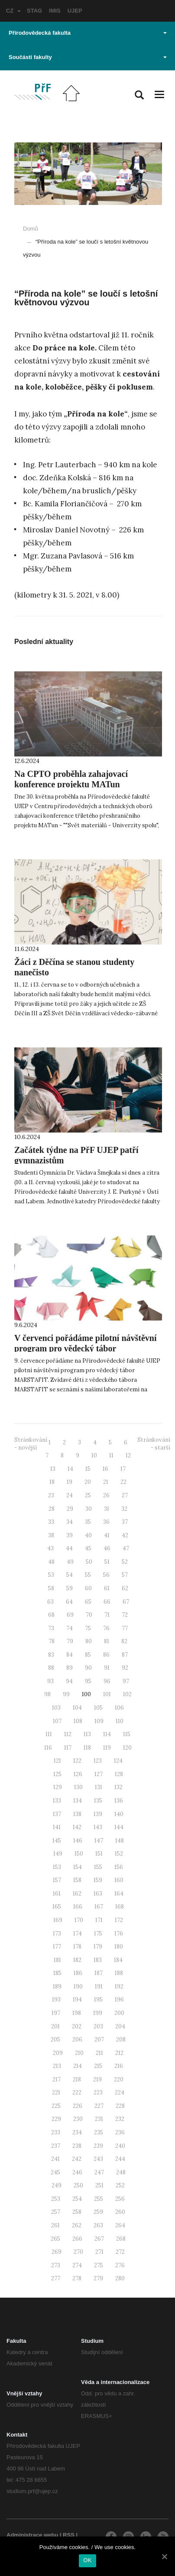  What do you see at coordinates (57, 1774) in the screenshot?
I see `125` at bounding box center [57, 1774].